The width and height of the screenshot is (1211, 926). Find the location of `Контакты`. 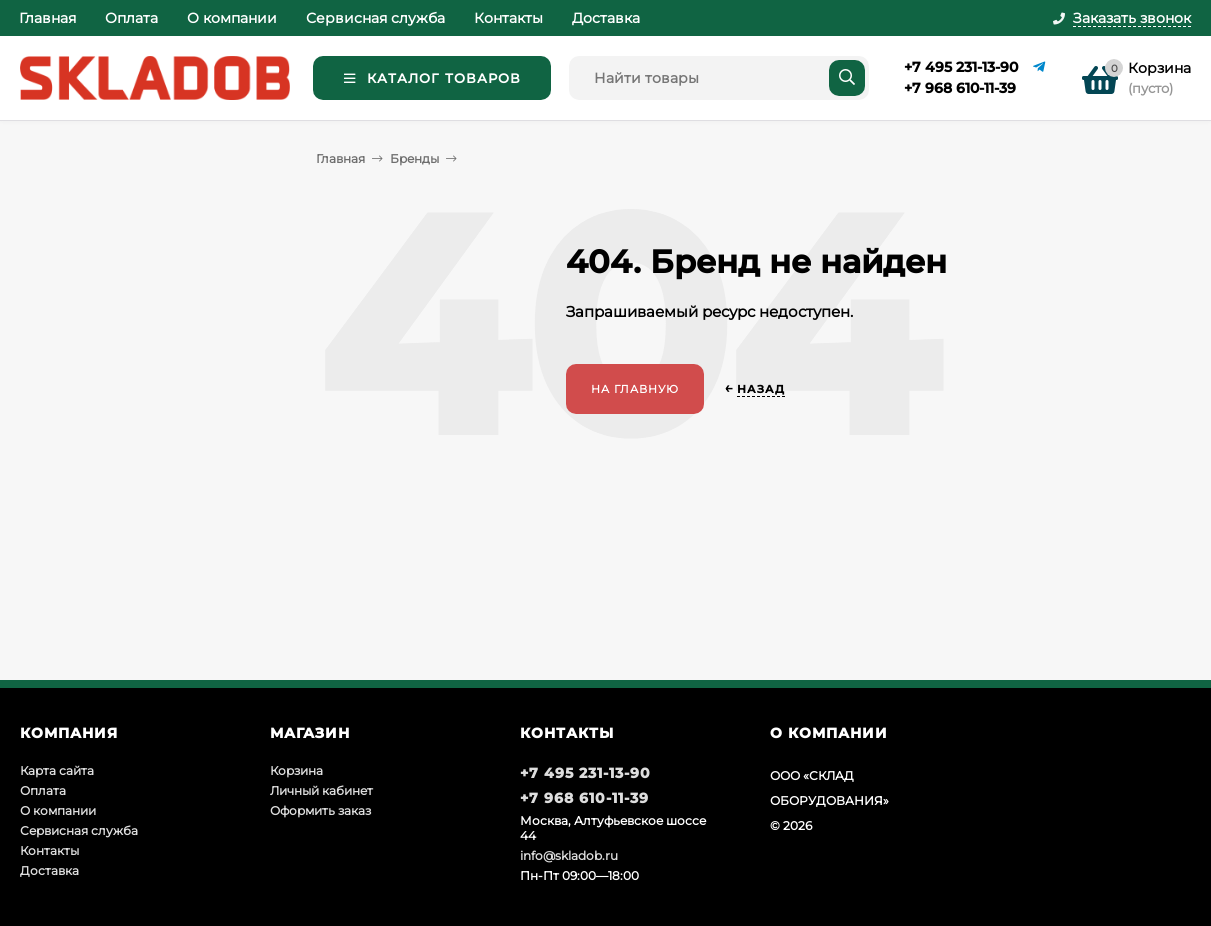

Контакты is located at coordinates (508, 18).